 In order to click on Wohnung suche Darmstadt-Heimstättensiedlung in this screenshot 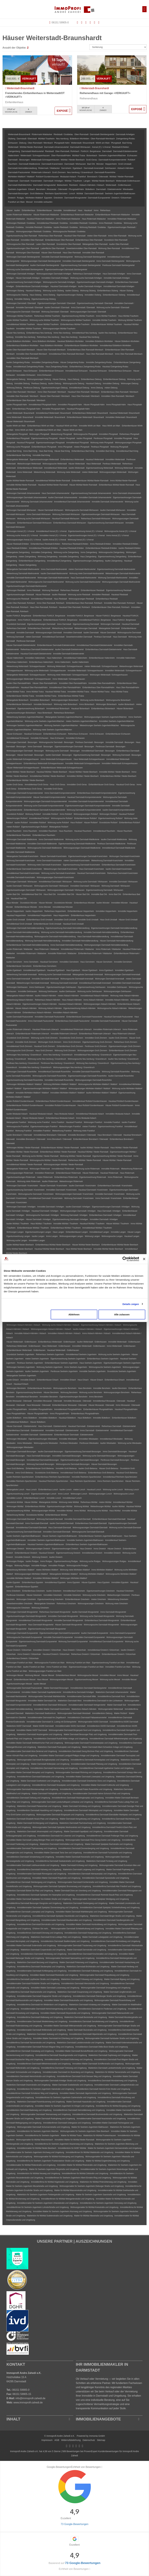, I will do `click(61, 932)`.